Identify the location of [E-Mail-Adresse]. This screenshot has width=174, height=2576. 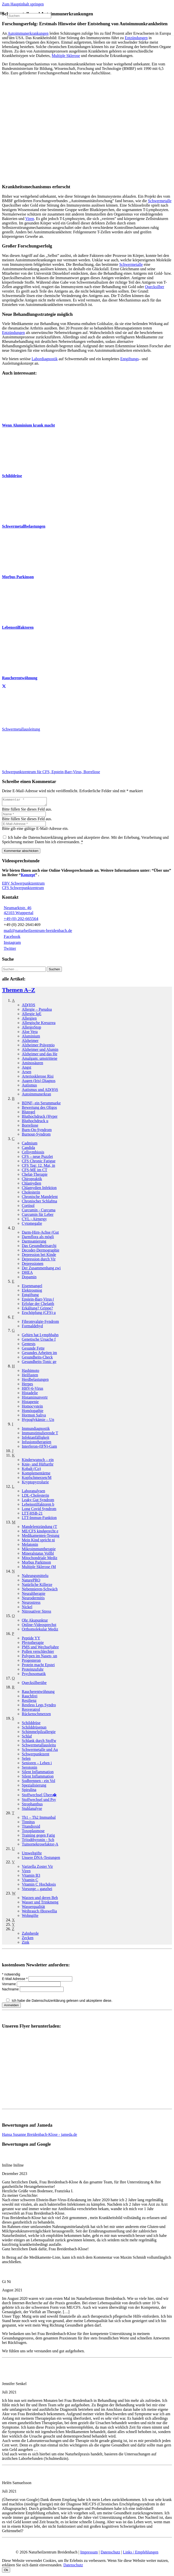
(24, 825).